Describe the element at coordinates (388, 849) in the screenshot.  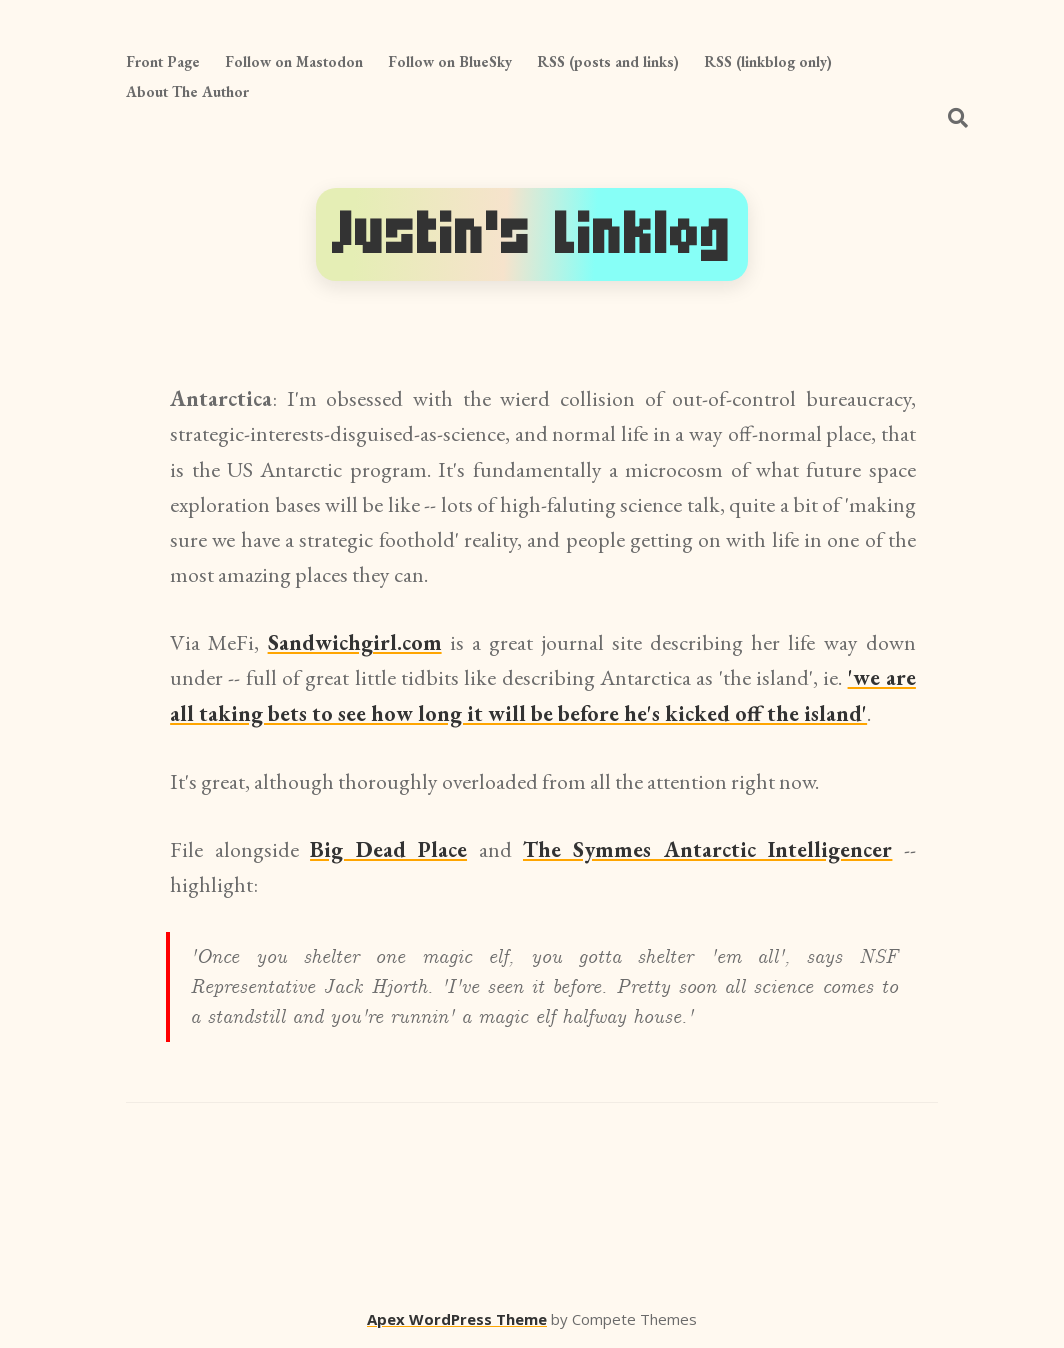
I see `Big Dead Place` at that location.